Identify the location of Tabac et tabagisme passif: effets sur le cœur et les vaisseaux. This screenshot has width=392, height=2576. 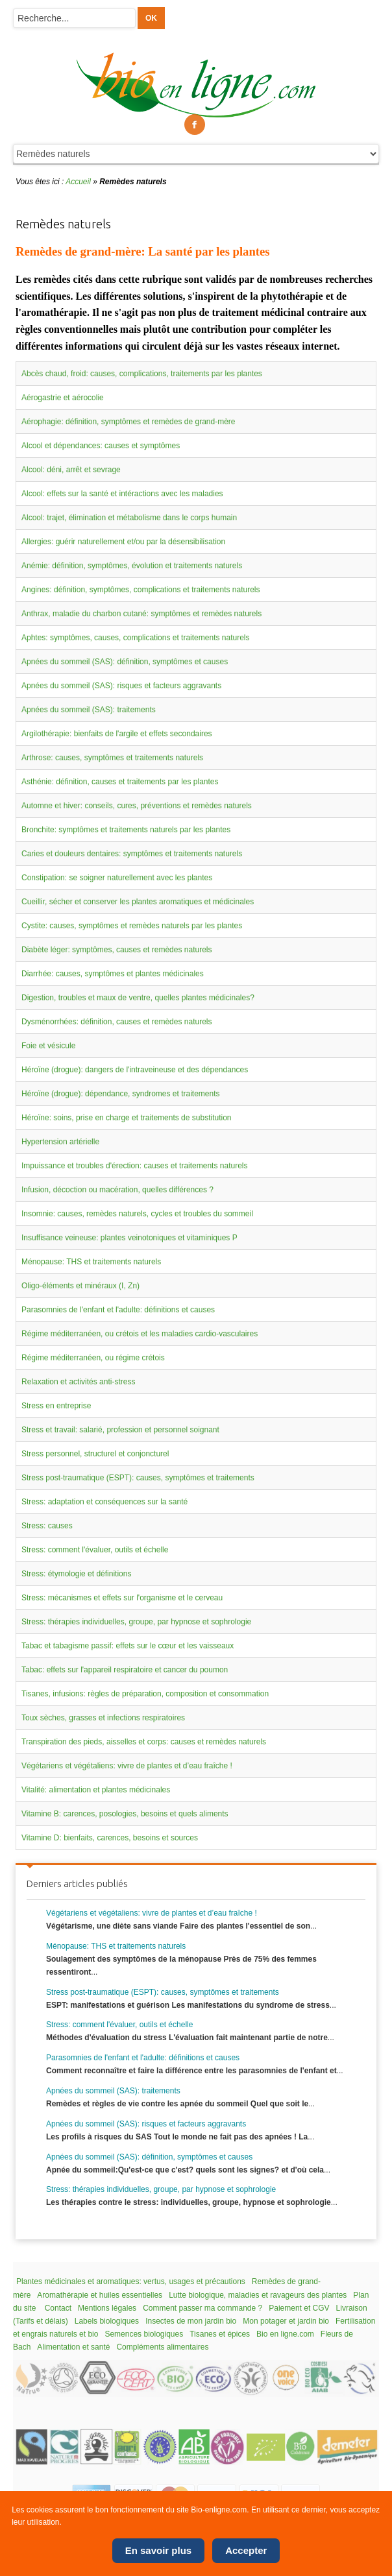
(127, 1645).